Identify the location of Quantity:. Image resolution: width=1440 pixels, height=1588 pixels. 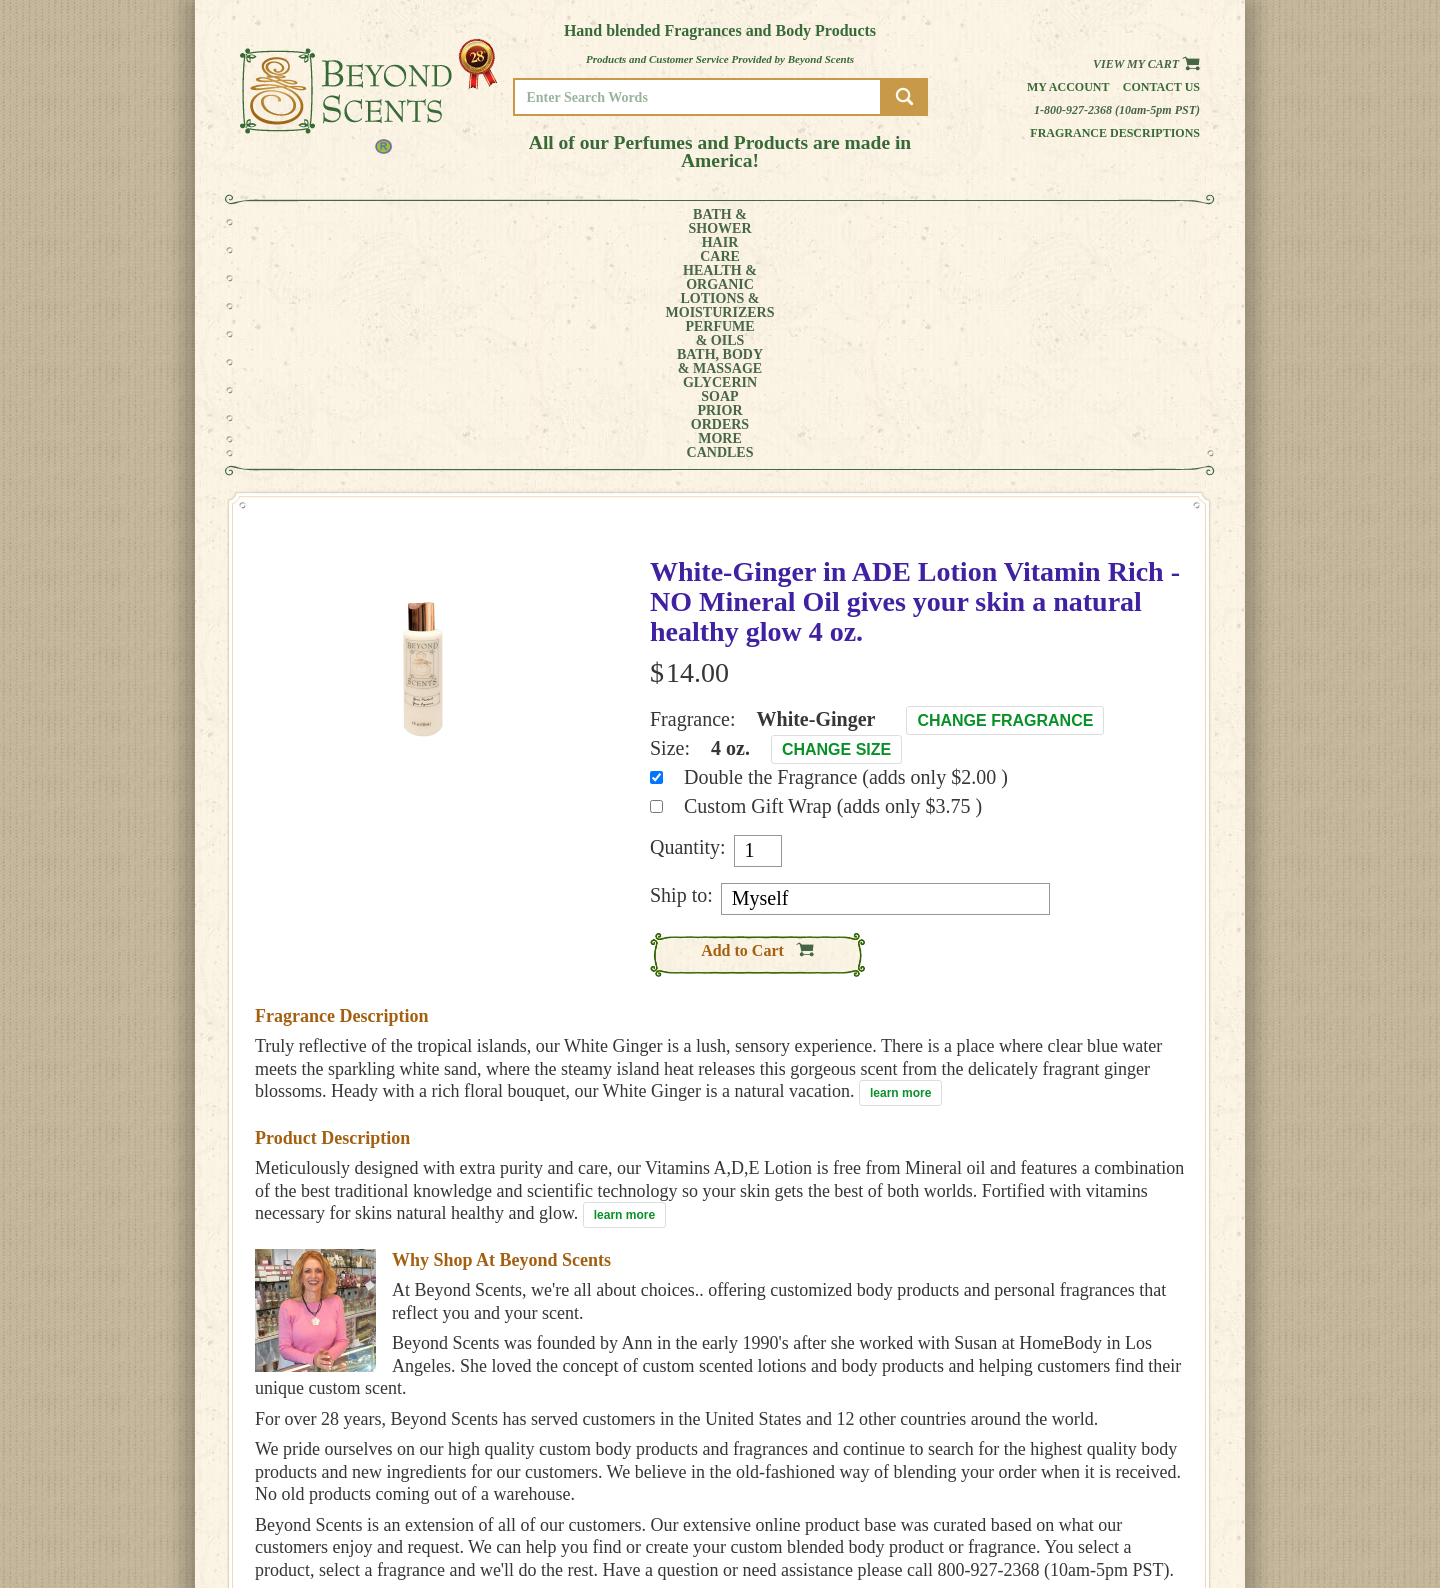
(688, 623).